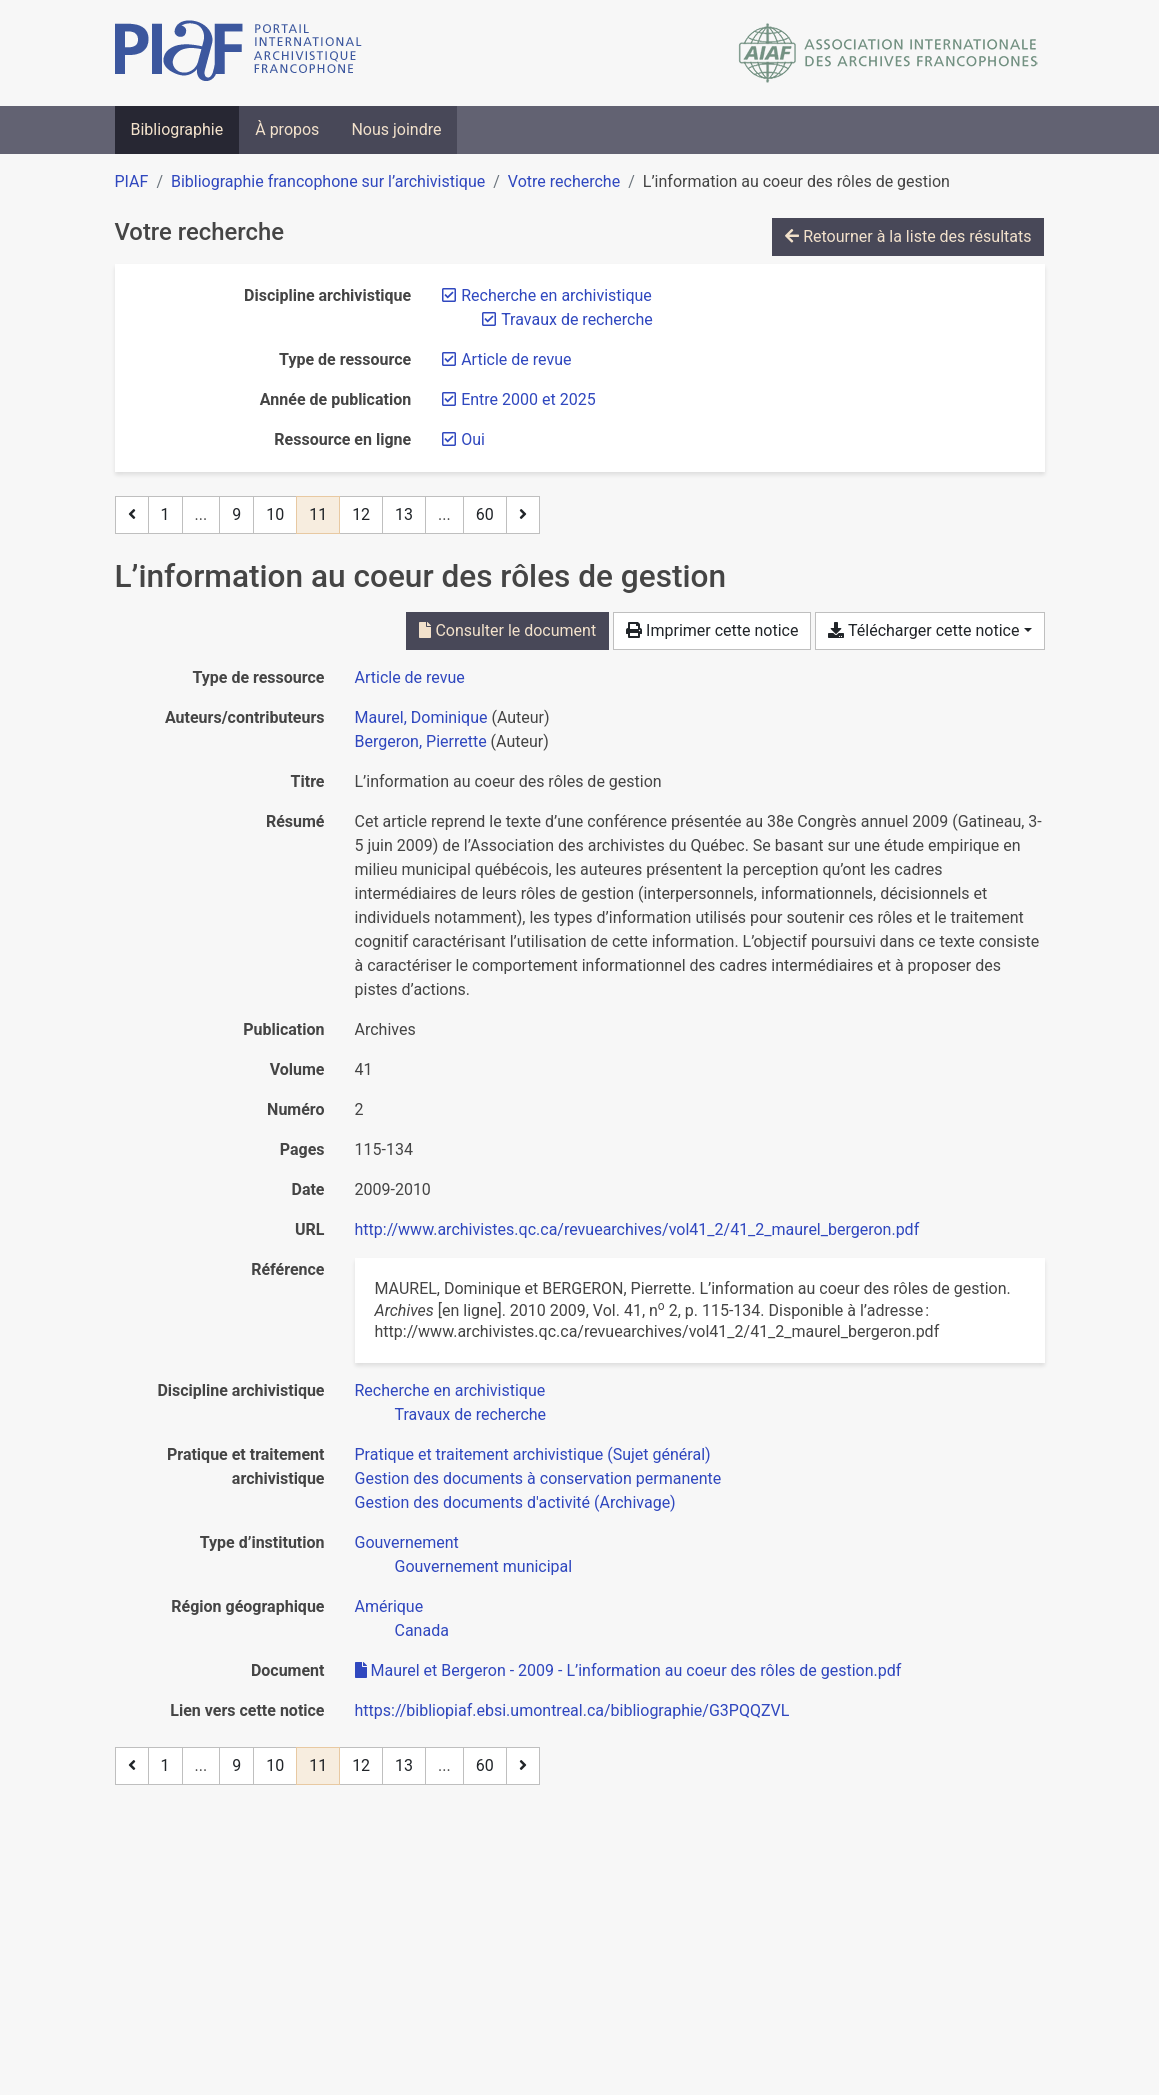 The height and width of the screenshot is (2095, 1159). What do you see at coordinates (908, 236) in the screenshot?
I see `Retourner à la liste des résultats` at bounding box center [908, 236].